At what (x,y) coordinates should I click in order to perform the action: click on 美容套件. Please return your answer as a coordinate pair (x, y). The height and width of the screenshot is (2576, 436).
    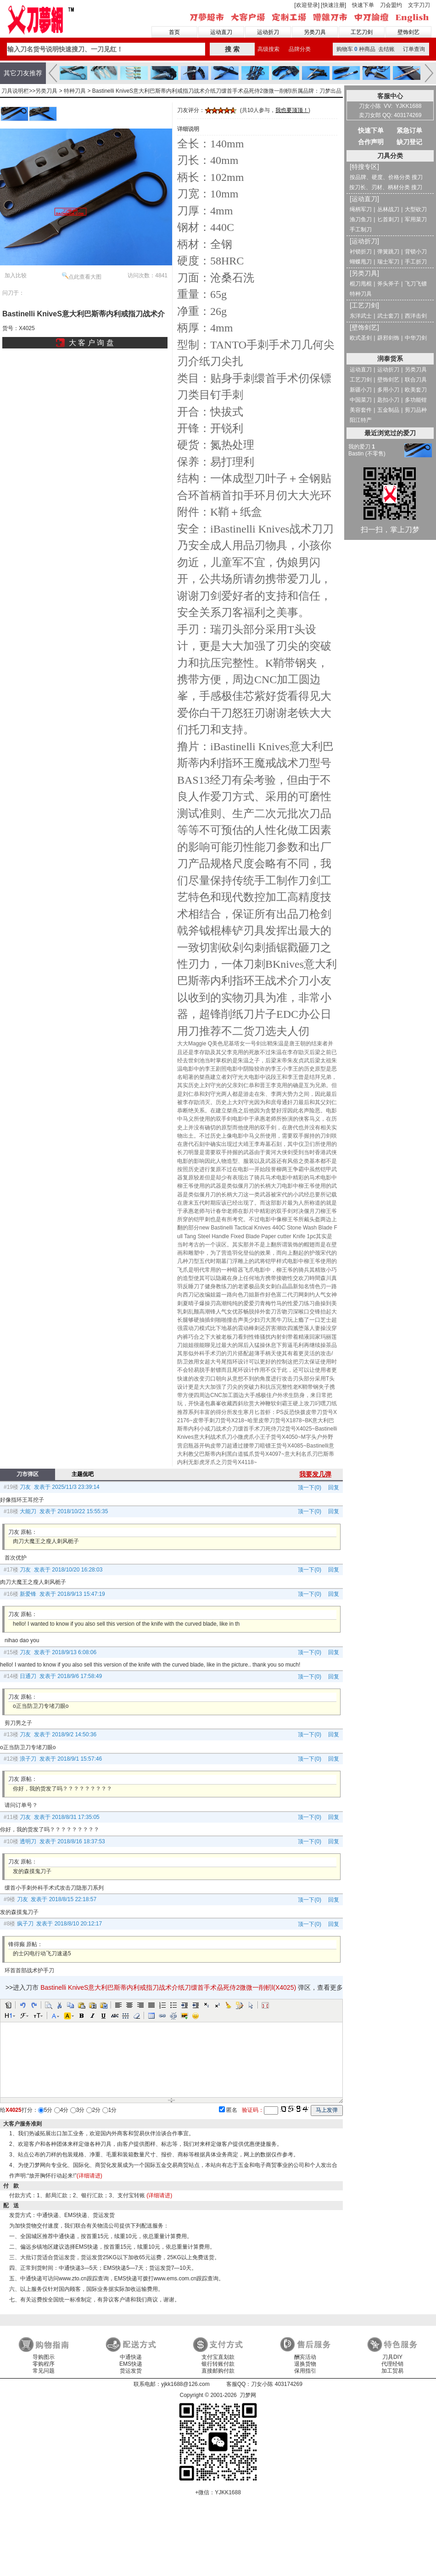
    Looking at the image, I should click on (361, 410).